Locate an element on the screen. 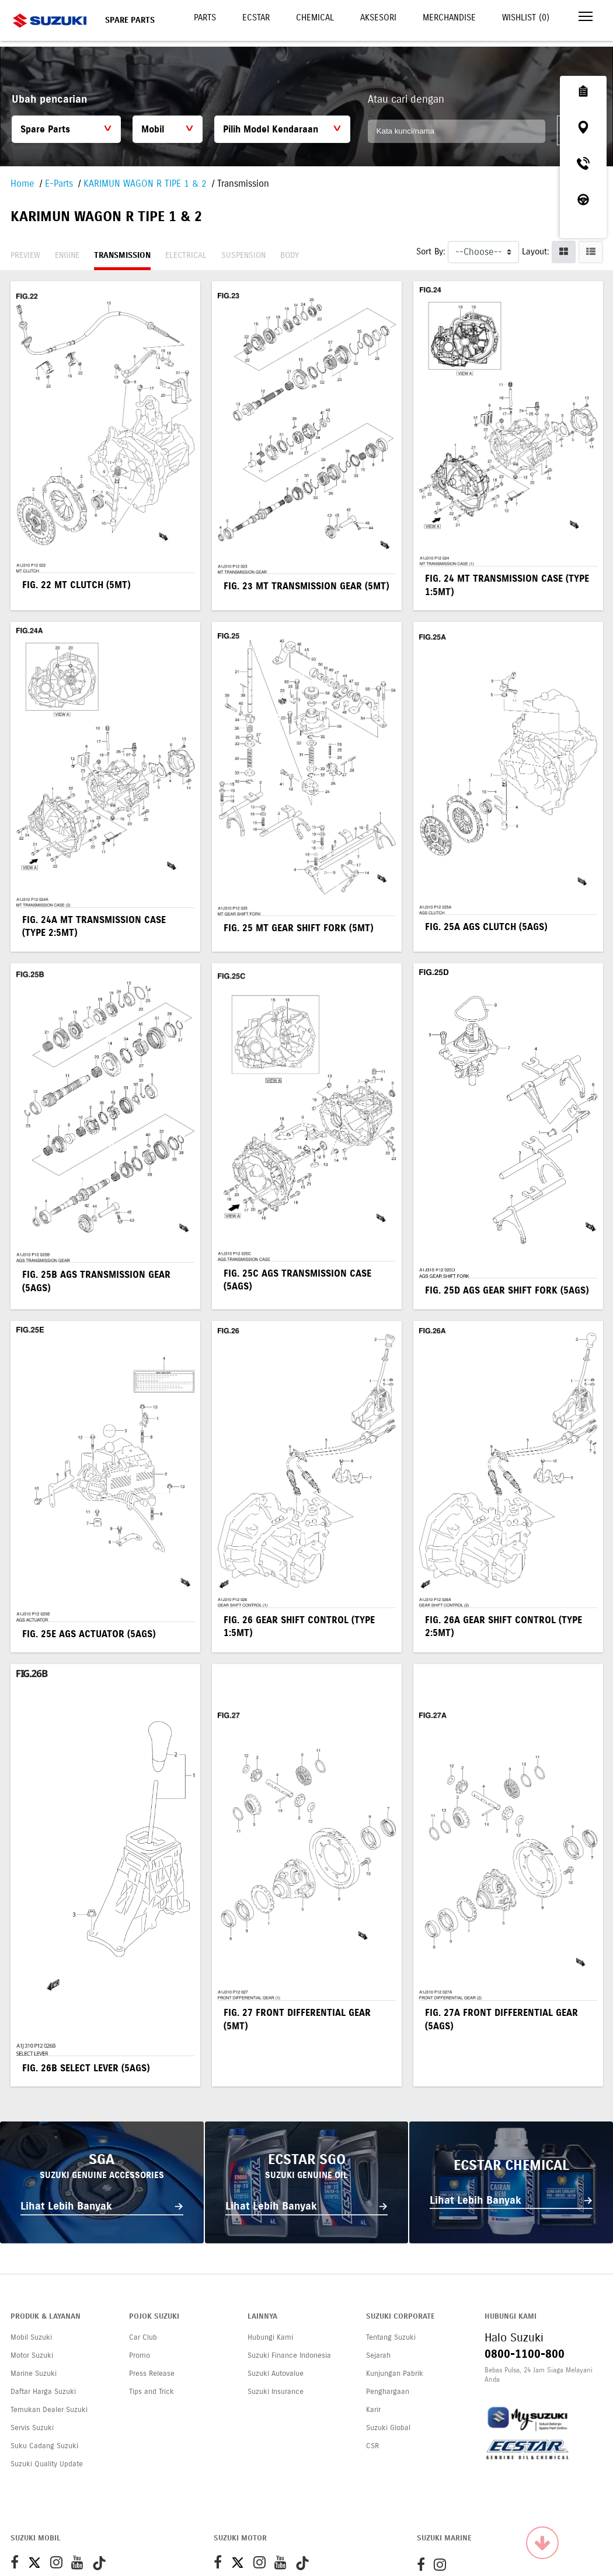 The width and height of the screenshot is (613, 2576). Merchandise is located at coordinates (449, 17).